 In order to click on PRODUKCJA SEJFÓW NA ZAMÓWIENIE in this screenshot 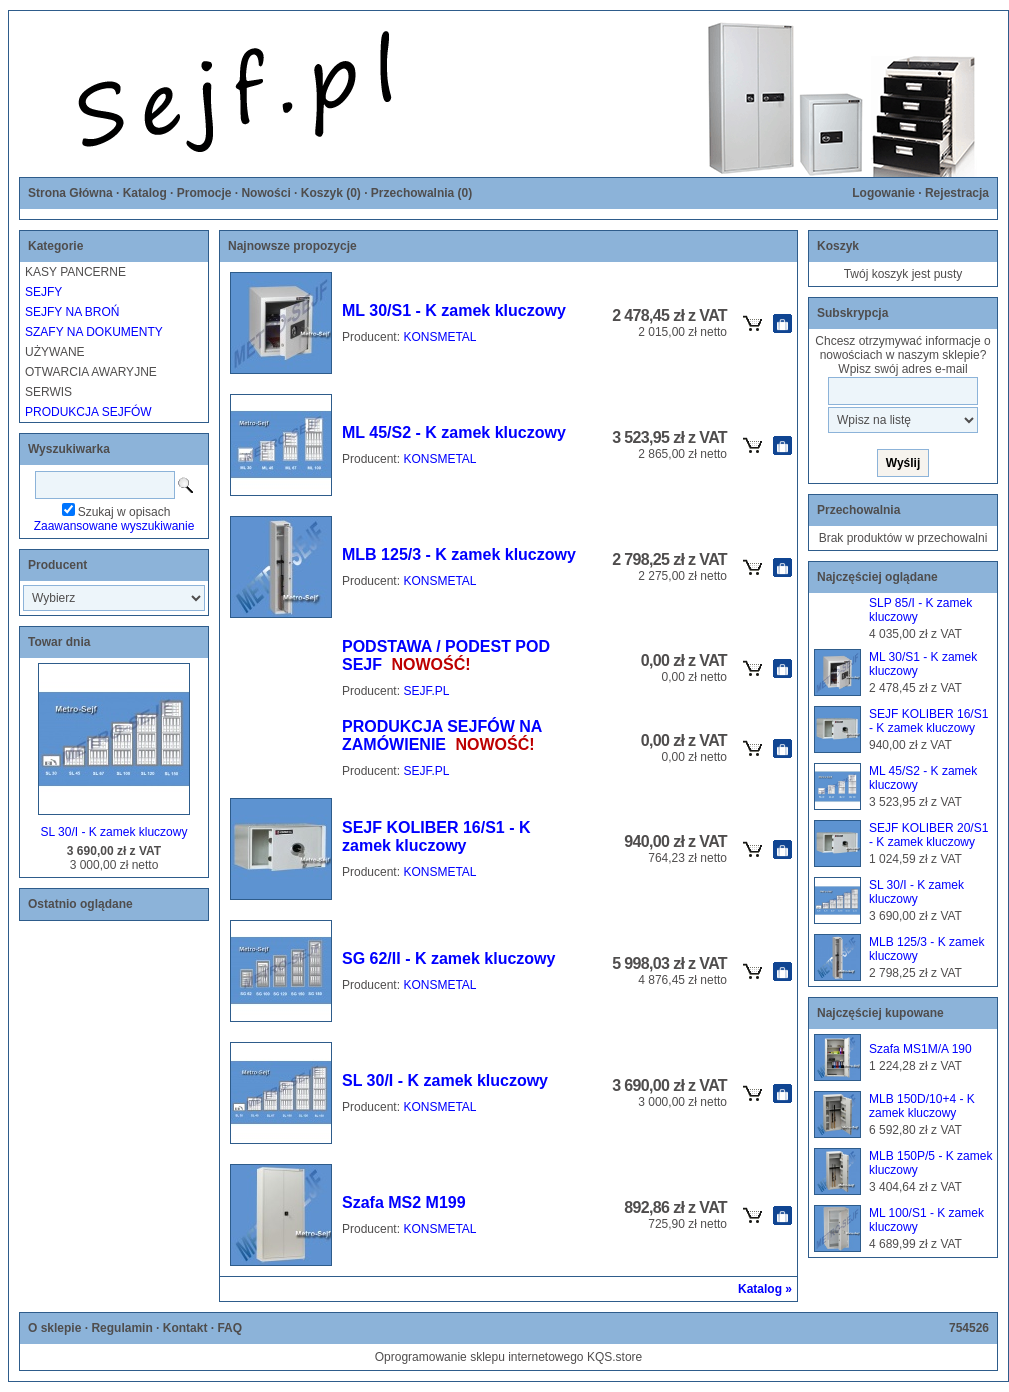, I will do `click(442, 735)`.